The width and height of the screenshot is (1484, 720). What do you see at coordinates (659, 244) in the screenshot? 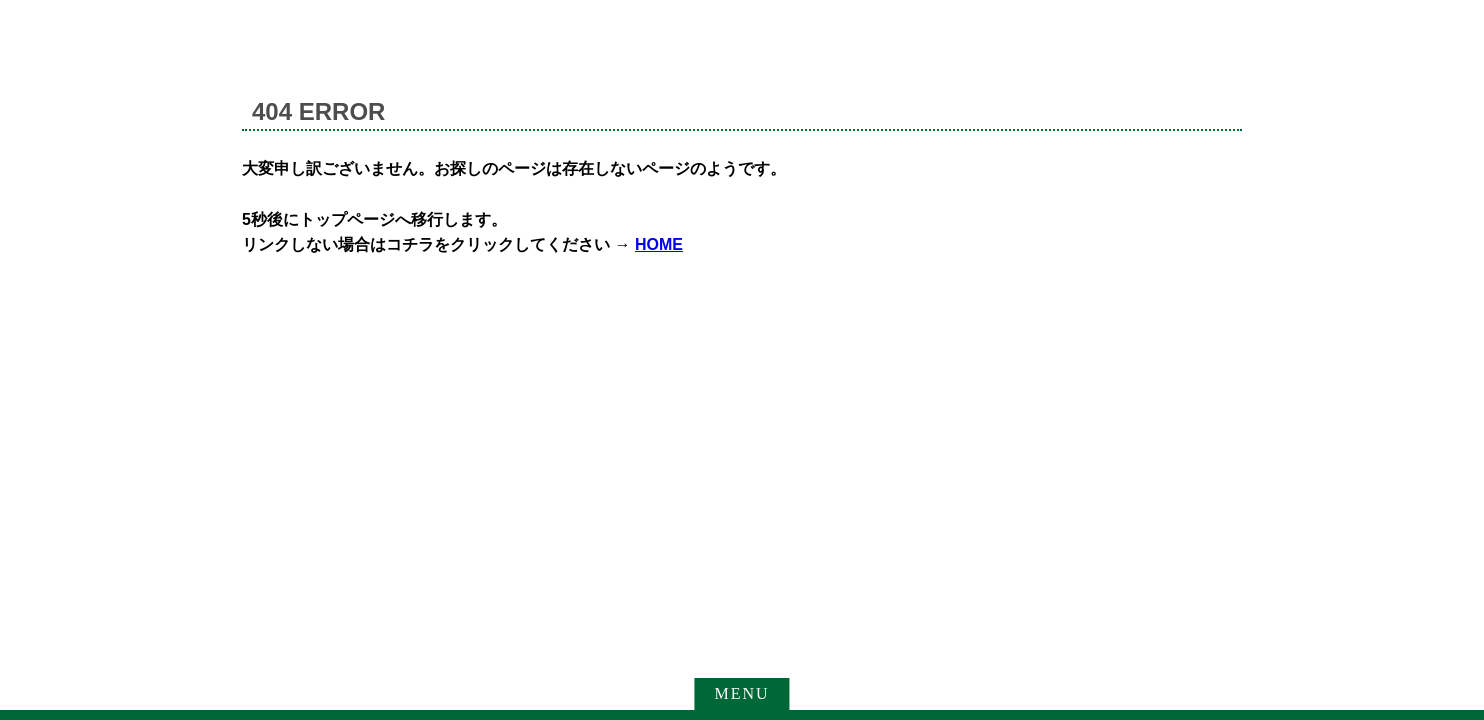
I see `HOME` at bounding box center [659, 244].